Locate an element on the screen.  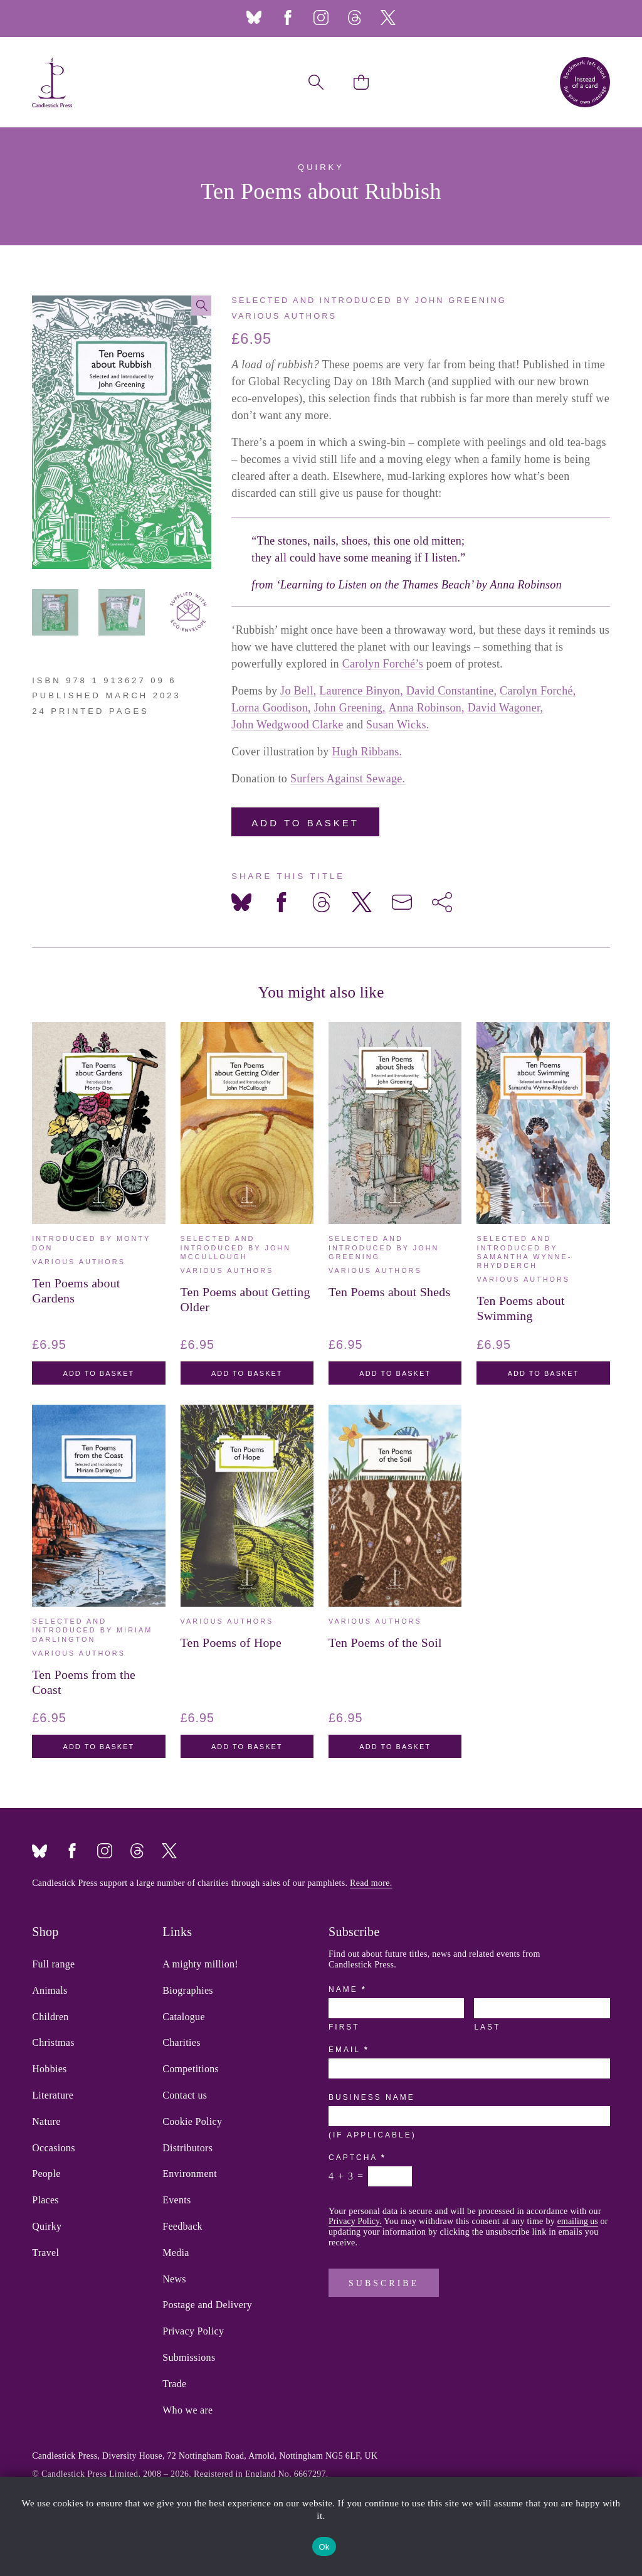
David Wagoner, is located at coordinates (506, 707).